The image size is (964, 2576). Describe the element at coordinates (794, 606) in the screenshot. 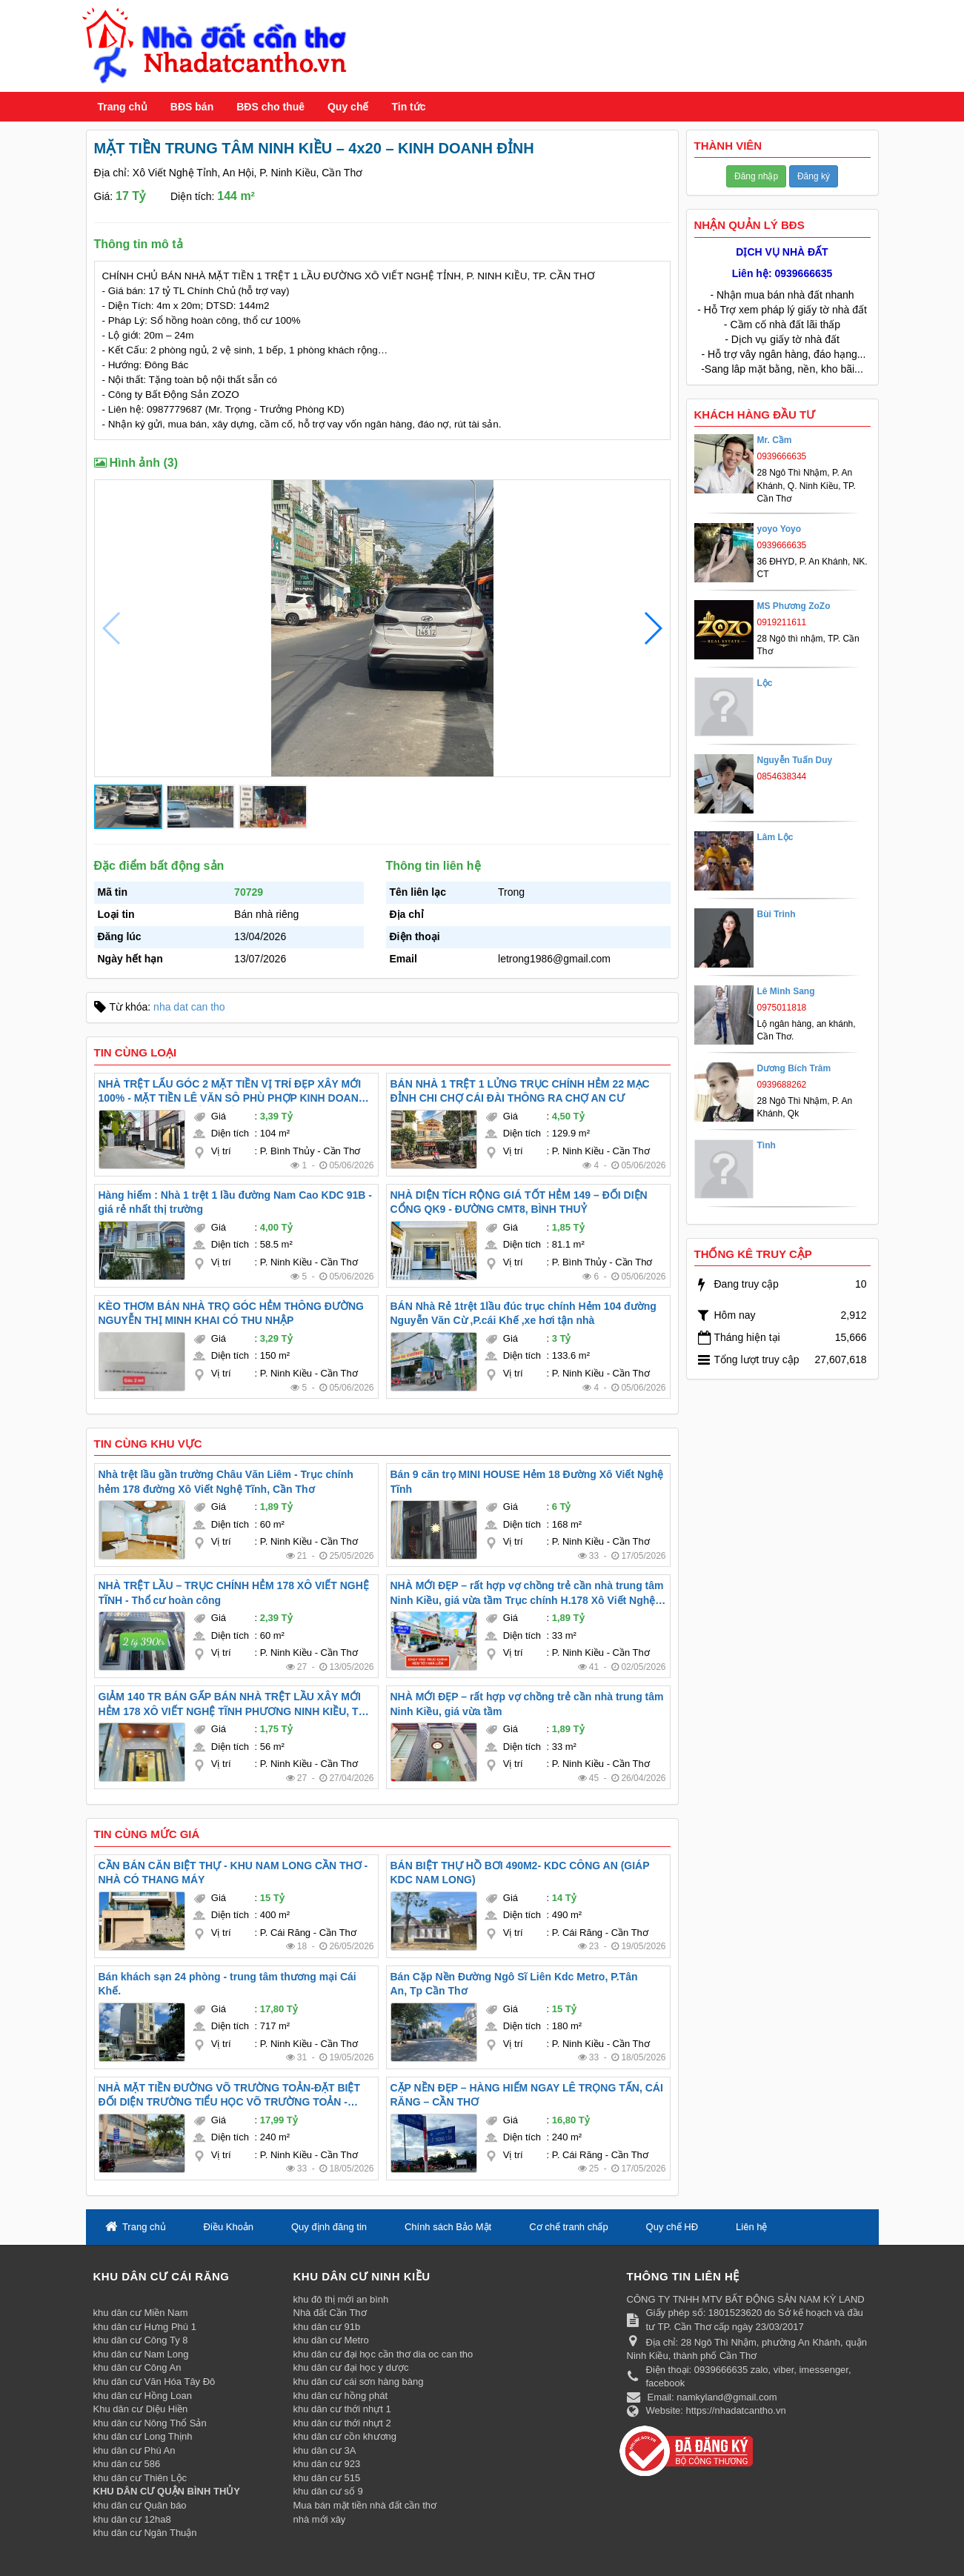

I see `MS Phương ZoZo` at that location.